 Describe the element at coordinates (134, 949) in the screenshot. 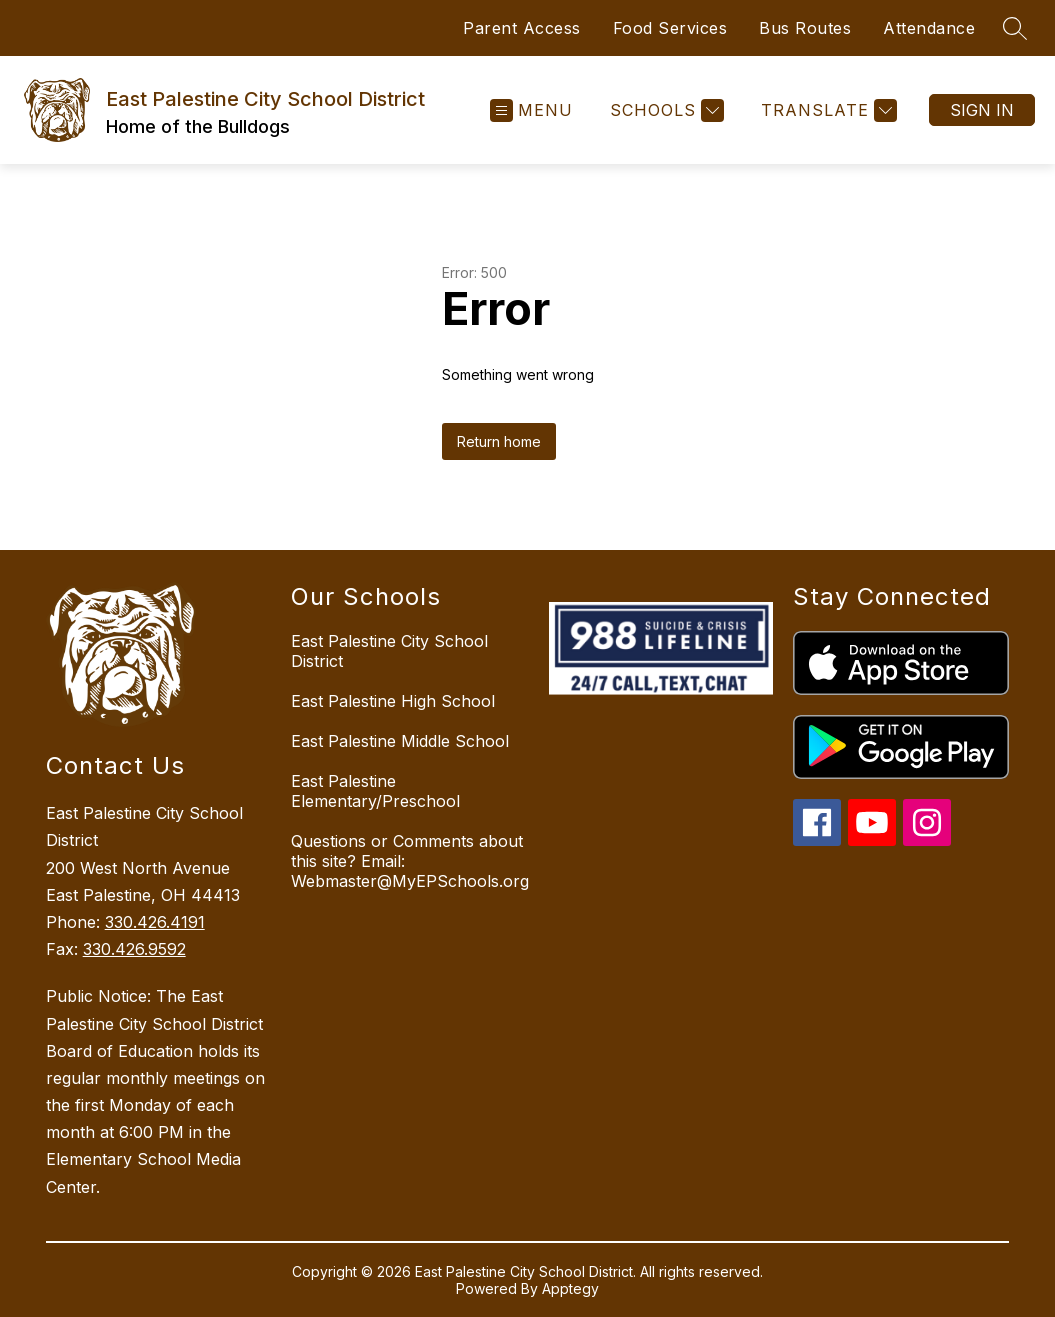

I see `330.426.9592` at that location.